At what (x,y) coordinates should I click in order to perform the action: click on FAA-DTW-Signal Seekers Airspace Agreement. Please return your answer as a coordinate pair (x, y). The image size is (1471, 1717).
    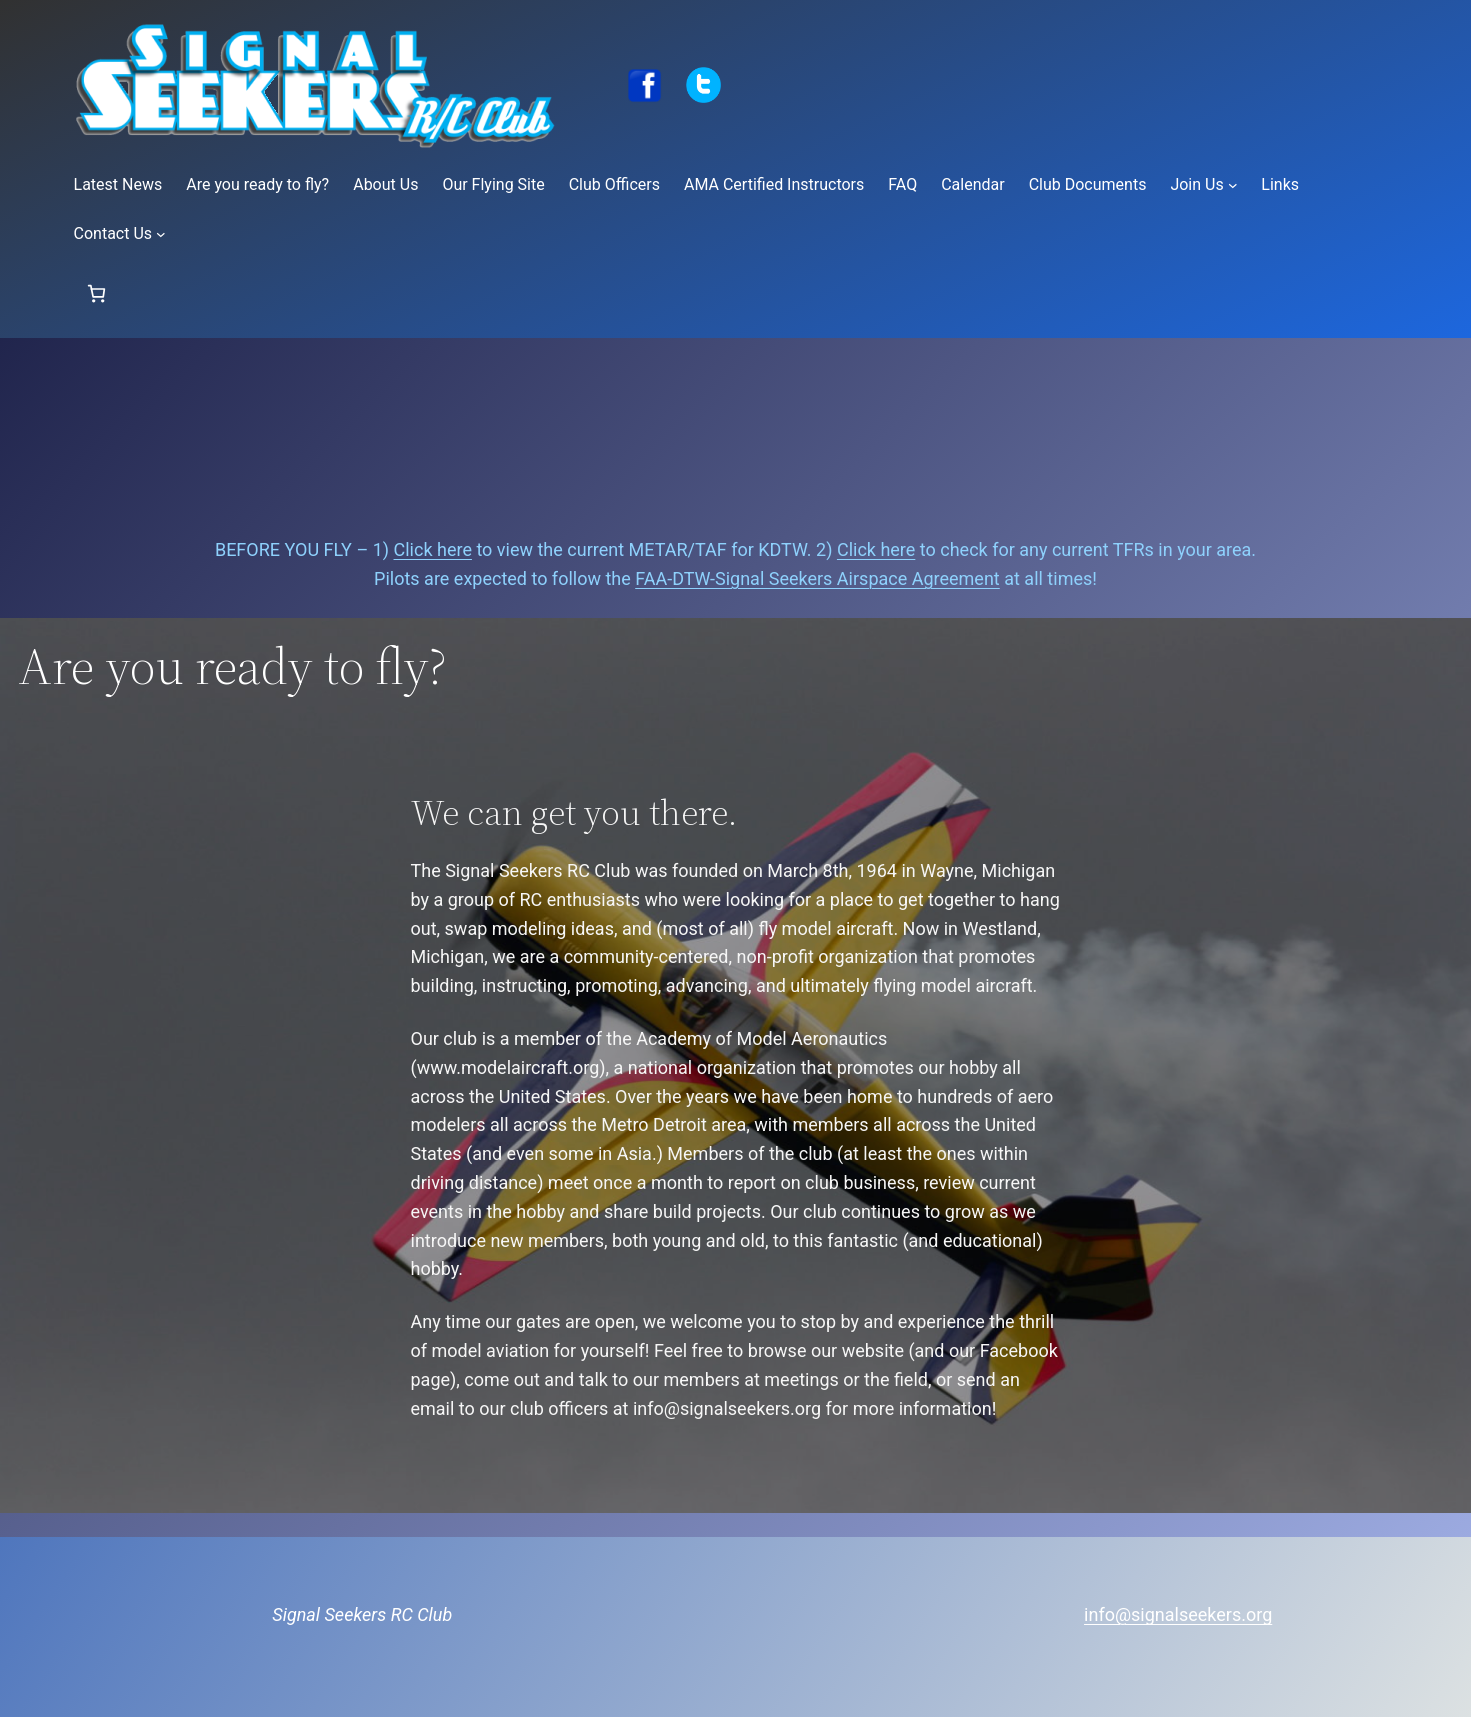
    Looking at the image, I should click on (817, 578).